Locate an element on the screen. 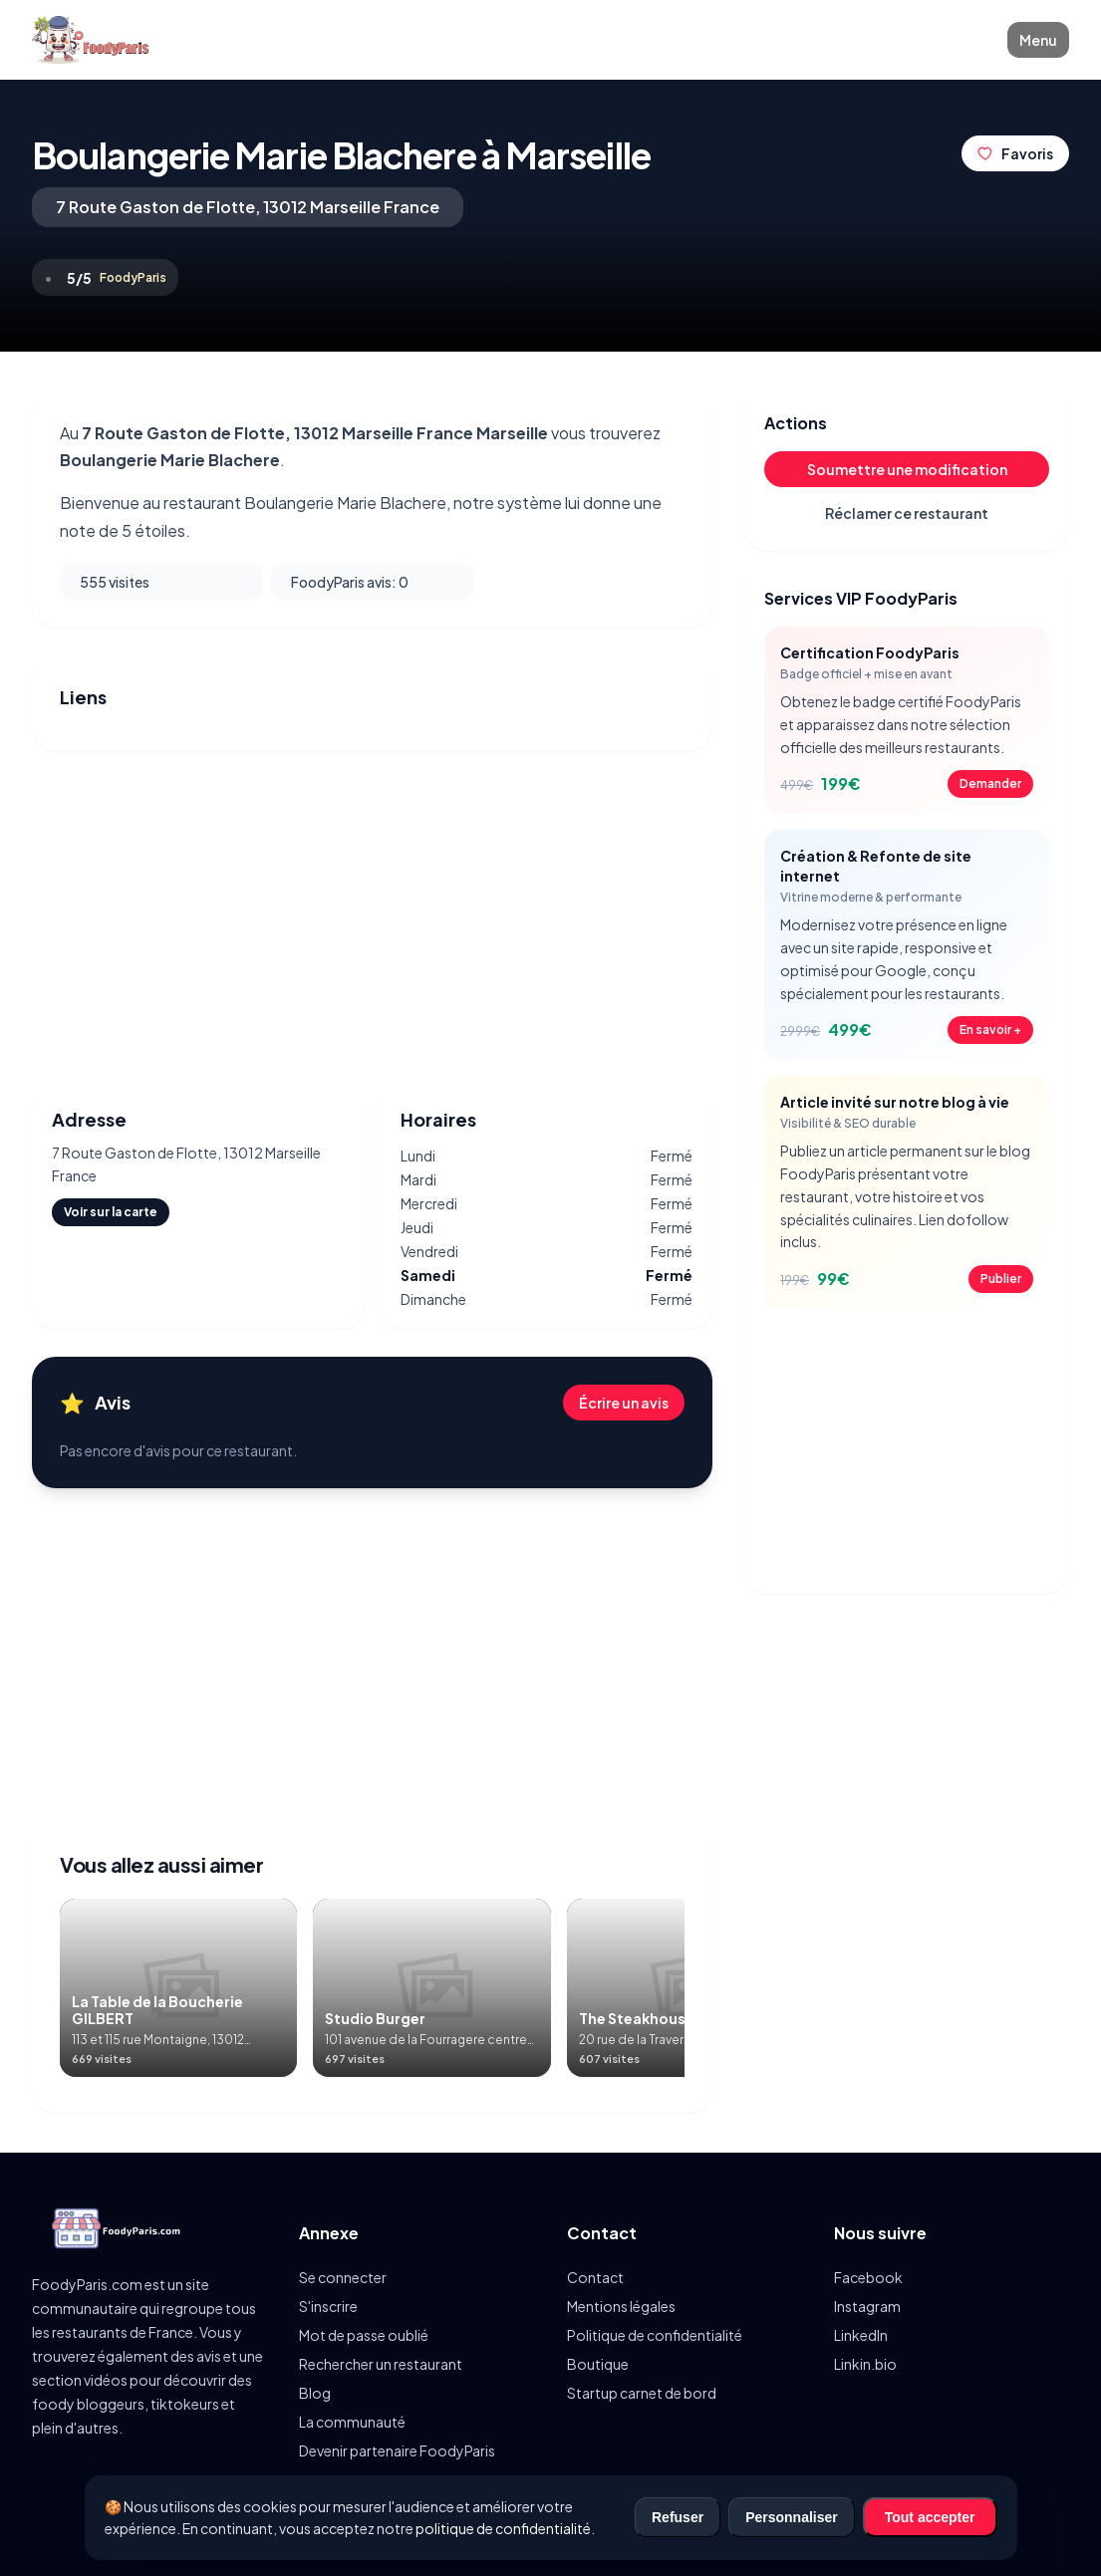 This screenshot has height=2576, width=1101. Mentions légales is located at coordinates (621, 2306).